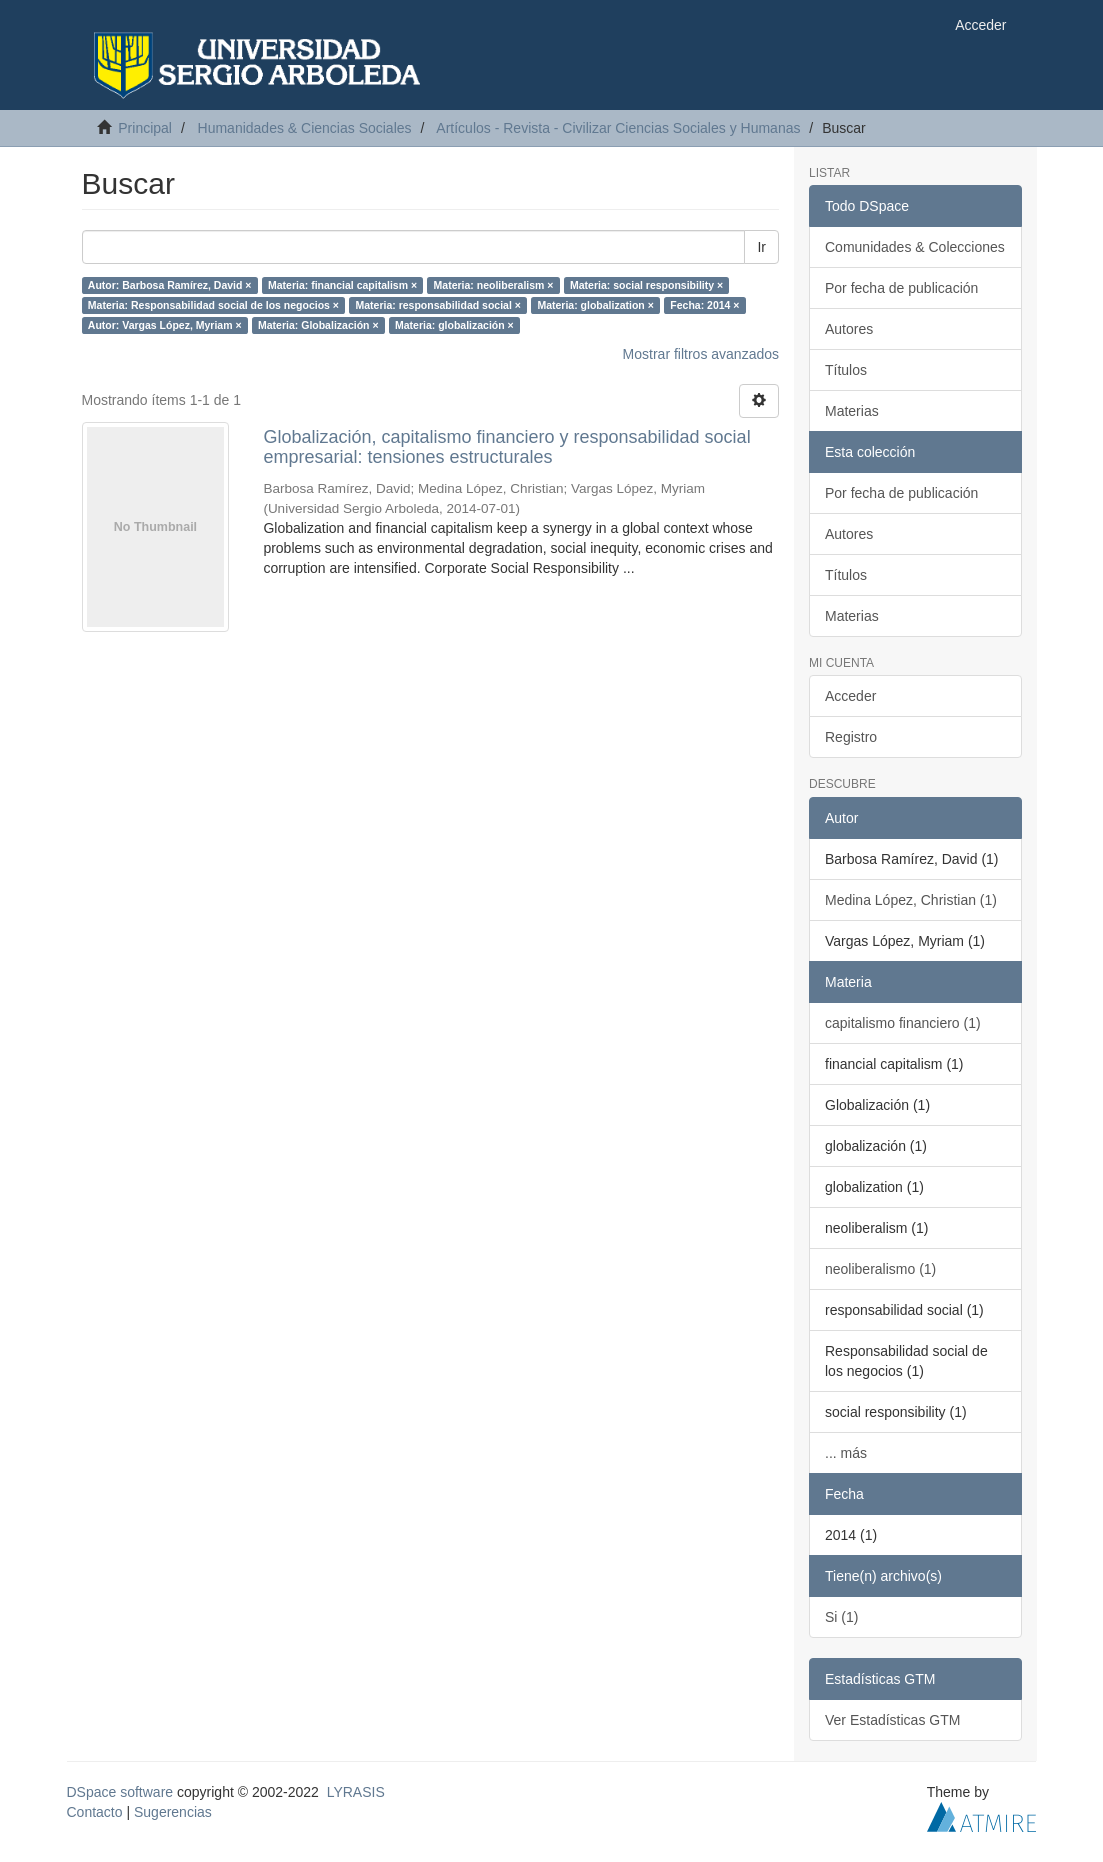 The height and width of the screenshot is (1862, 1103). I want to click on Materia: globalización ×, so click(454, 325).